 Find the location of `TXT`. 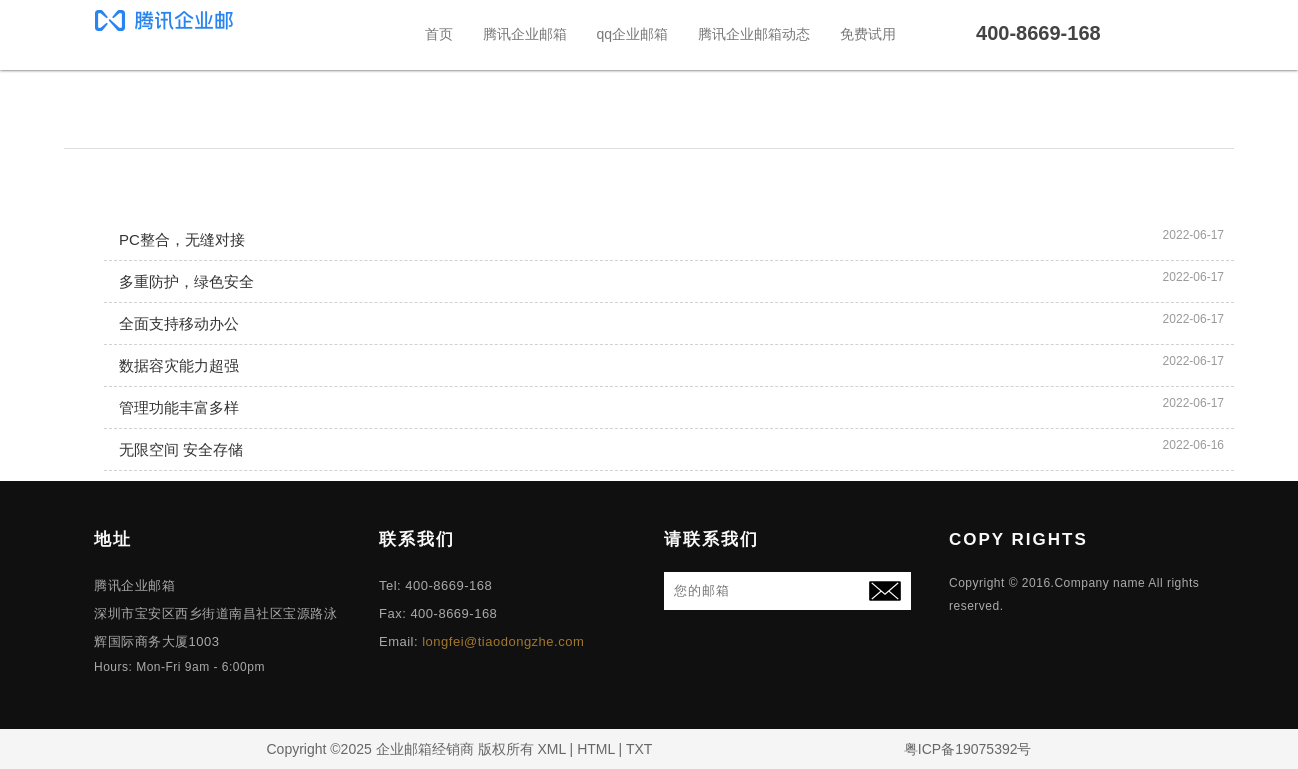

TXT is located at coordinates (639, 749).